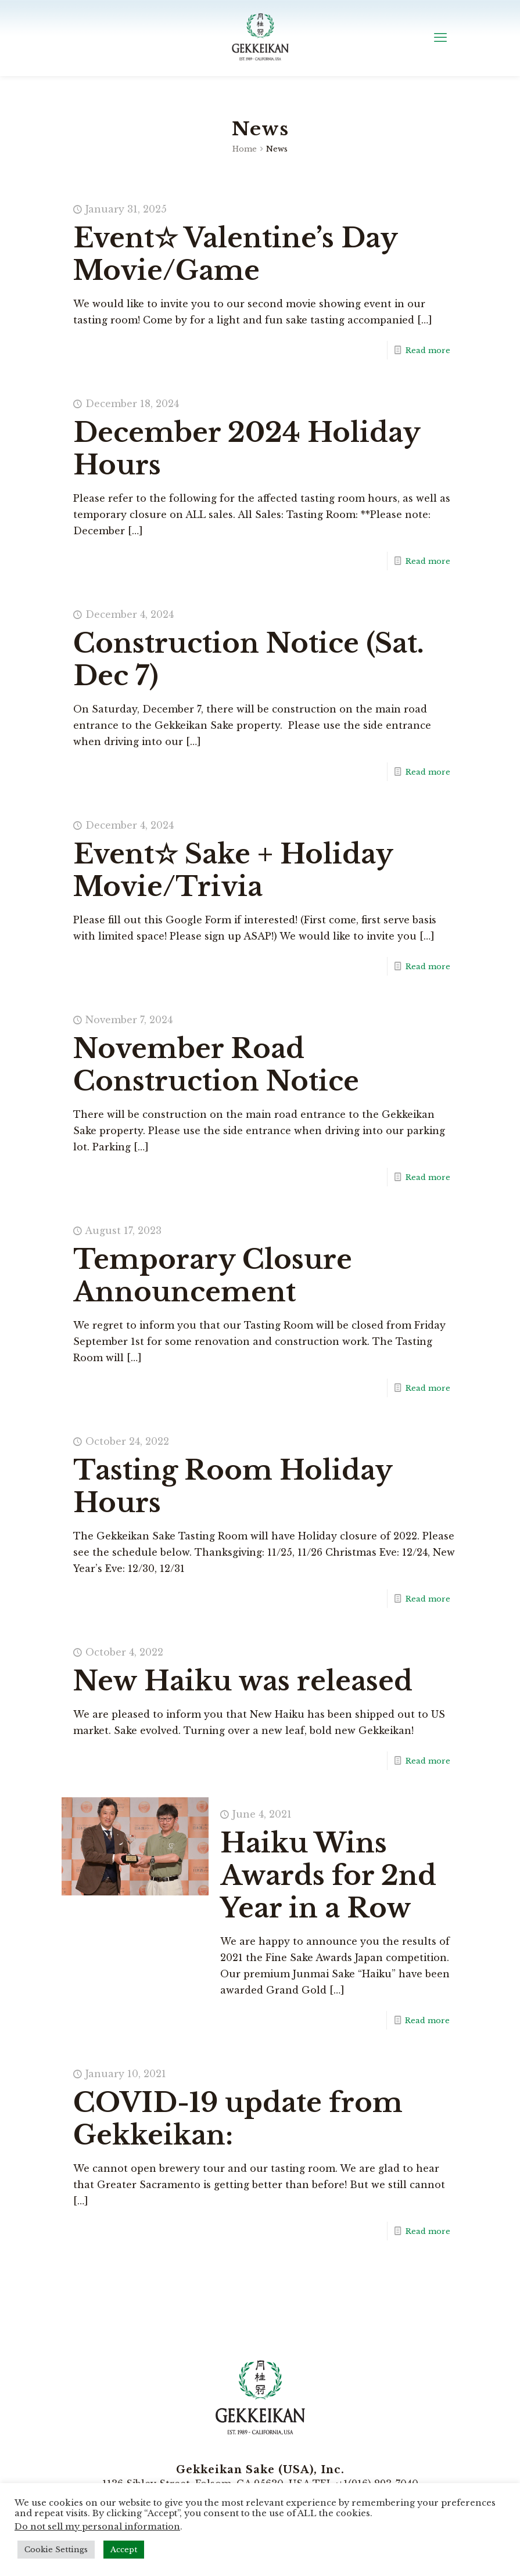  What do you see at coordinates (440, 38) in the screenshot?
I see `[mobile menu]` at bounding box center [440, 38].